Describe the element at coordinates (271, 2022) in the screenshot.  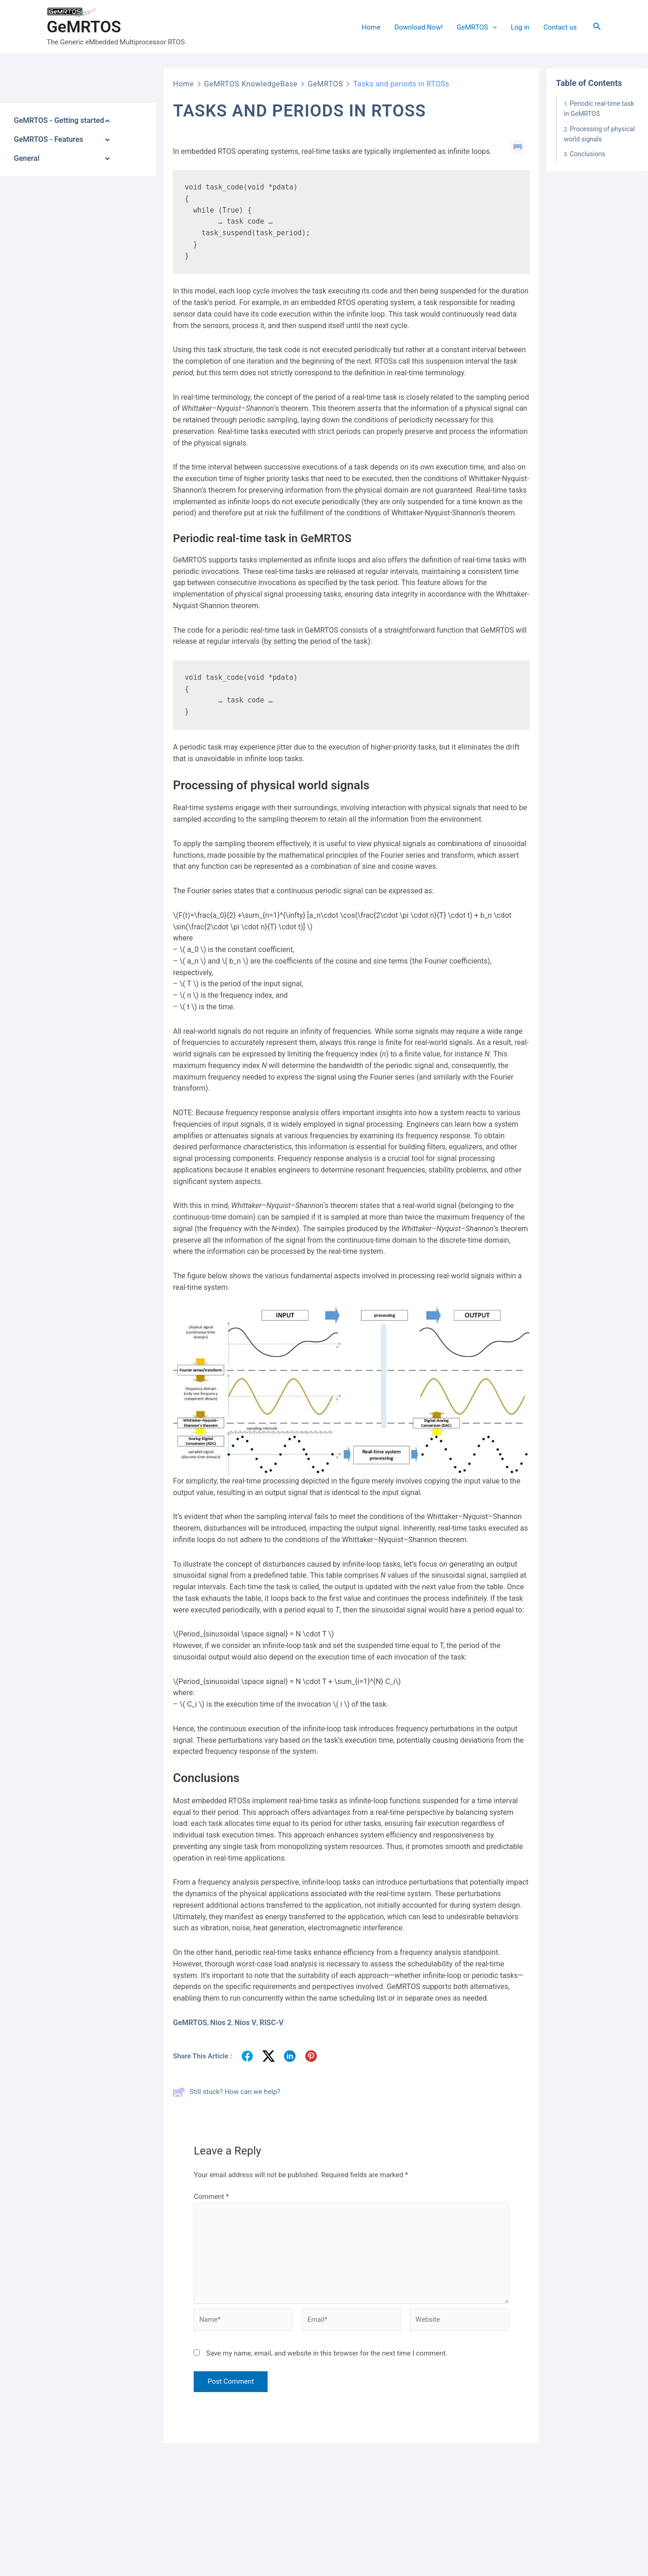
I see `RISC-V` at that location.